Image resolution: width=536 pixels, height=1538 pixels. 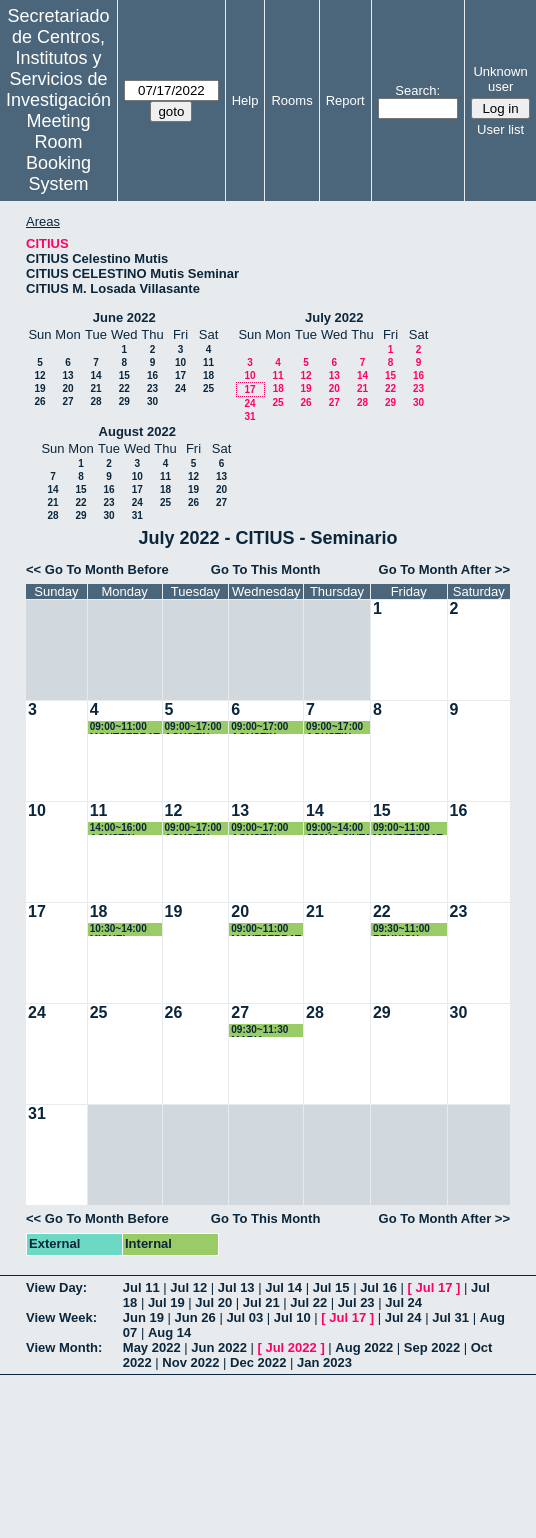 I want to click on June 2022, so click(x=124, y=317).